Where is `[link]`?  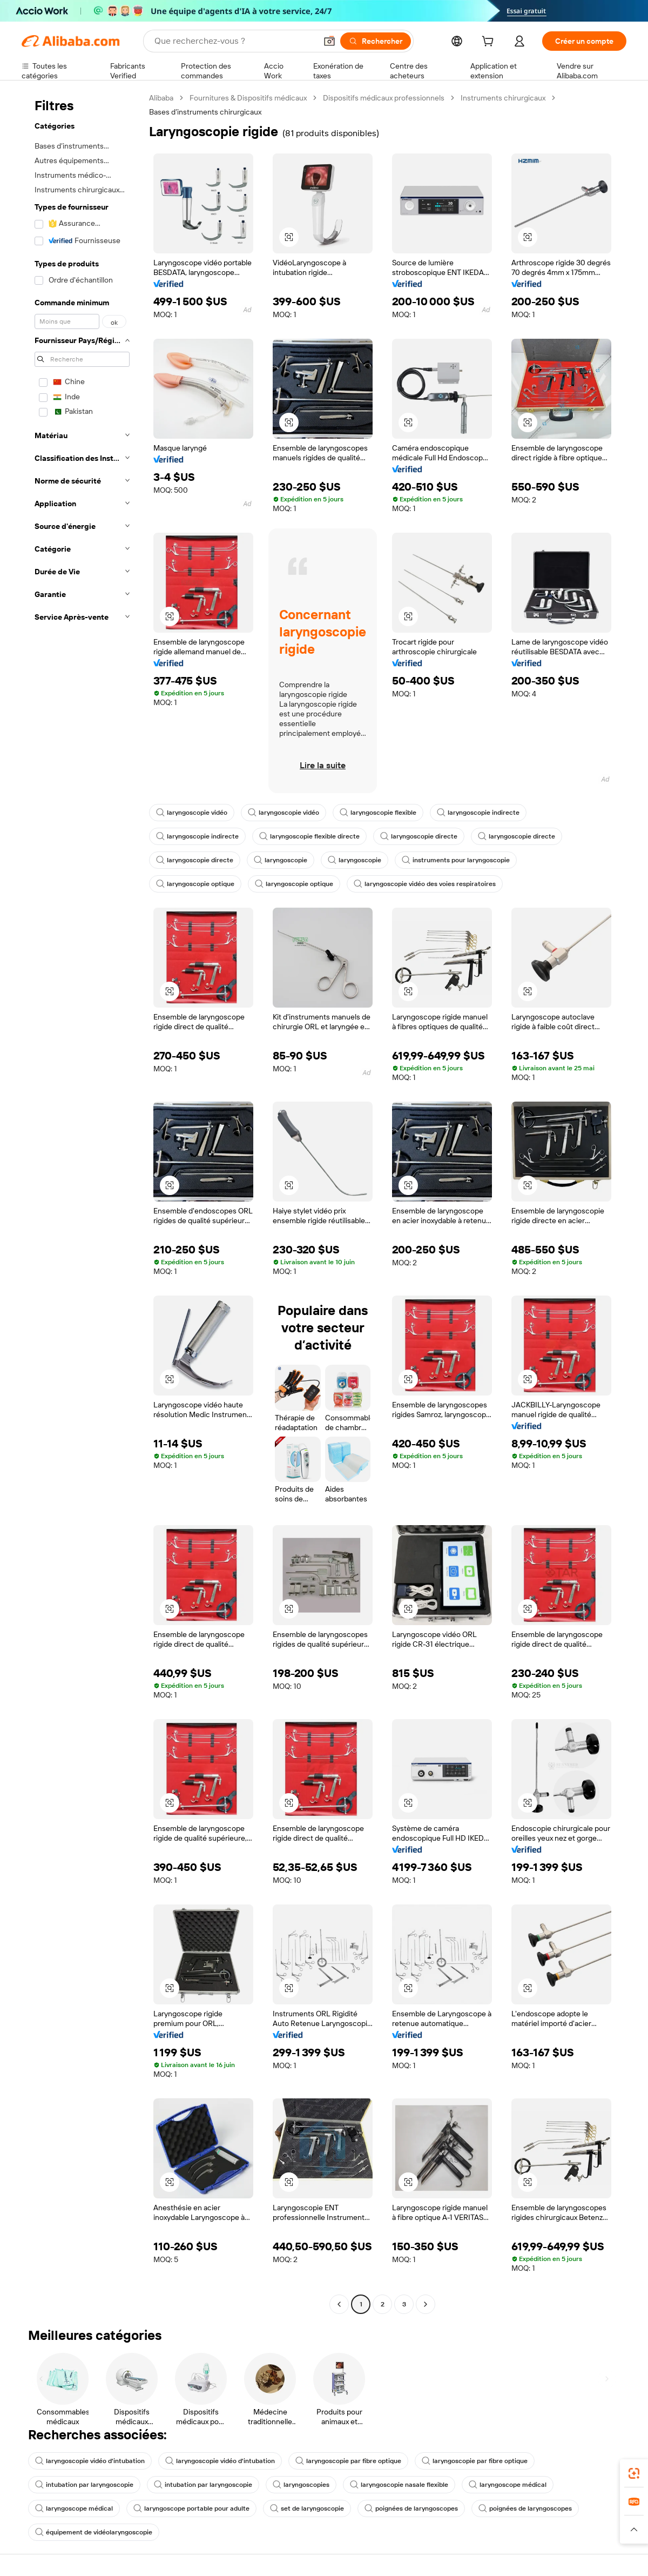
[link] is located at coordinates (634, 2473).